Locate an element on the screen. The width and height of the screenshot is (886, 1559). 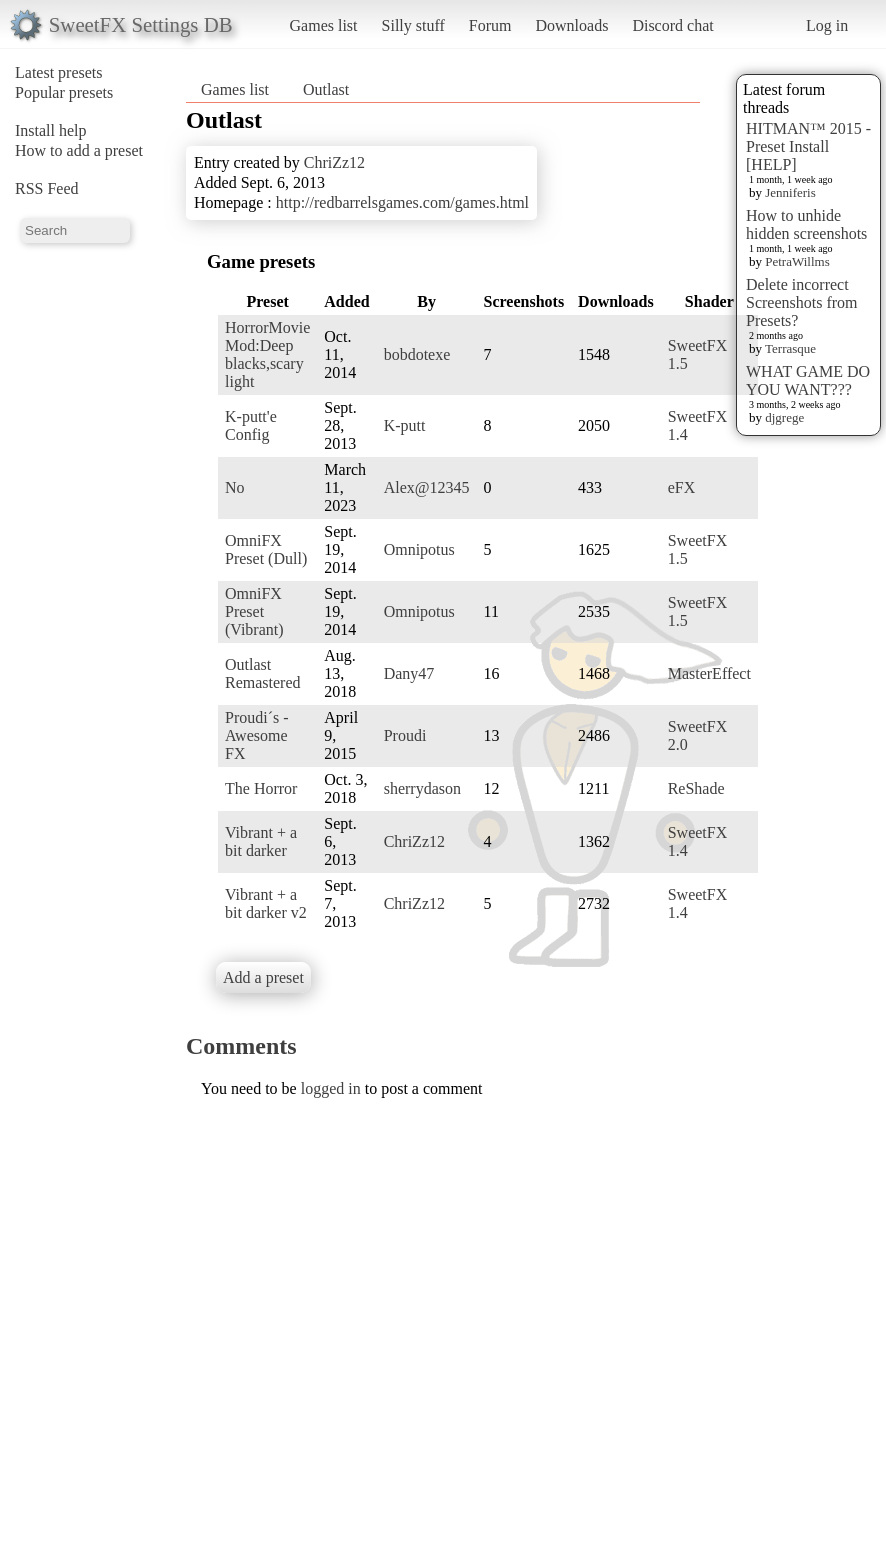
Forum is located at coordinates (490, 25).